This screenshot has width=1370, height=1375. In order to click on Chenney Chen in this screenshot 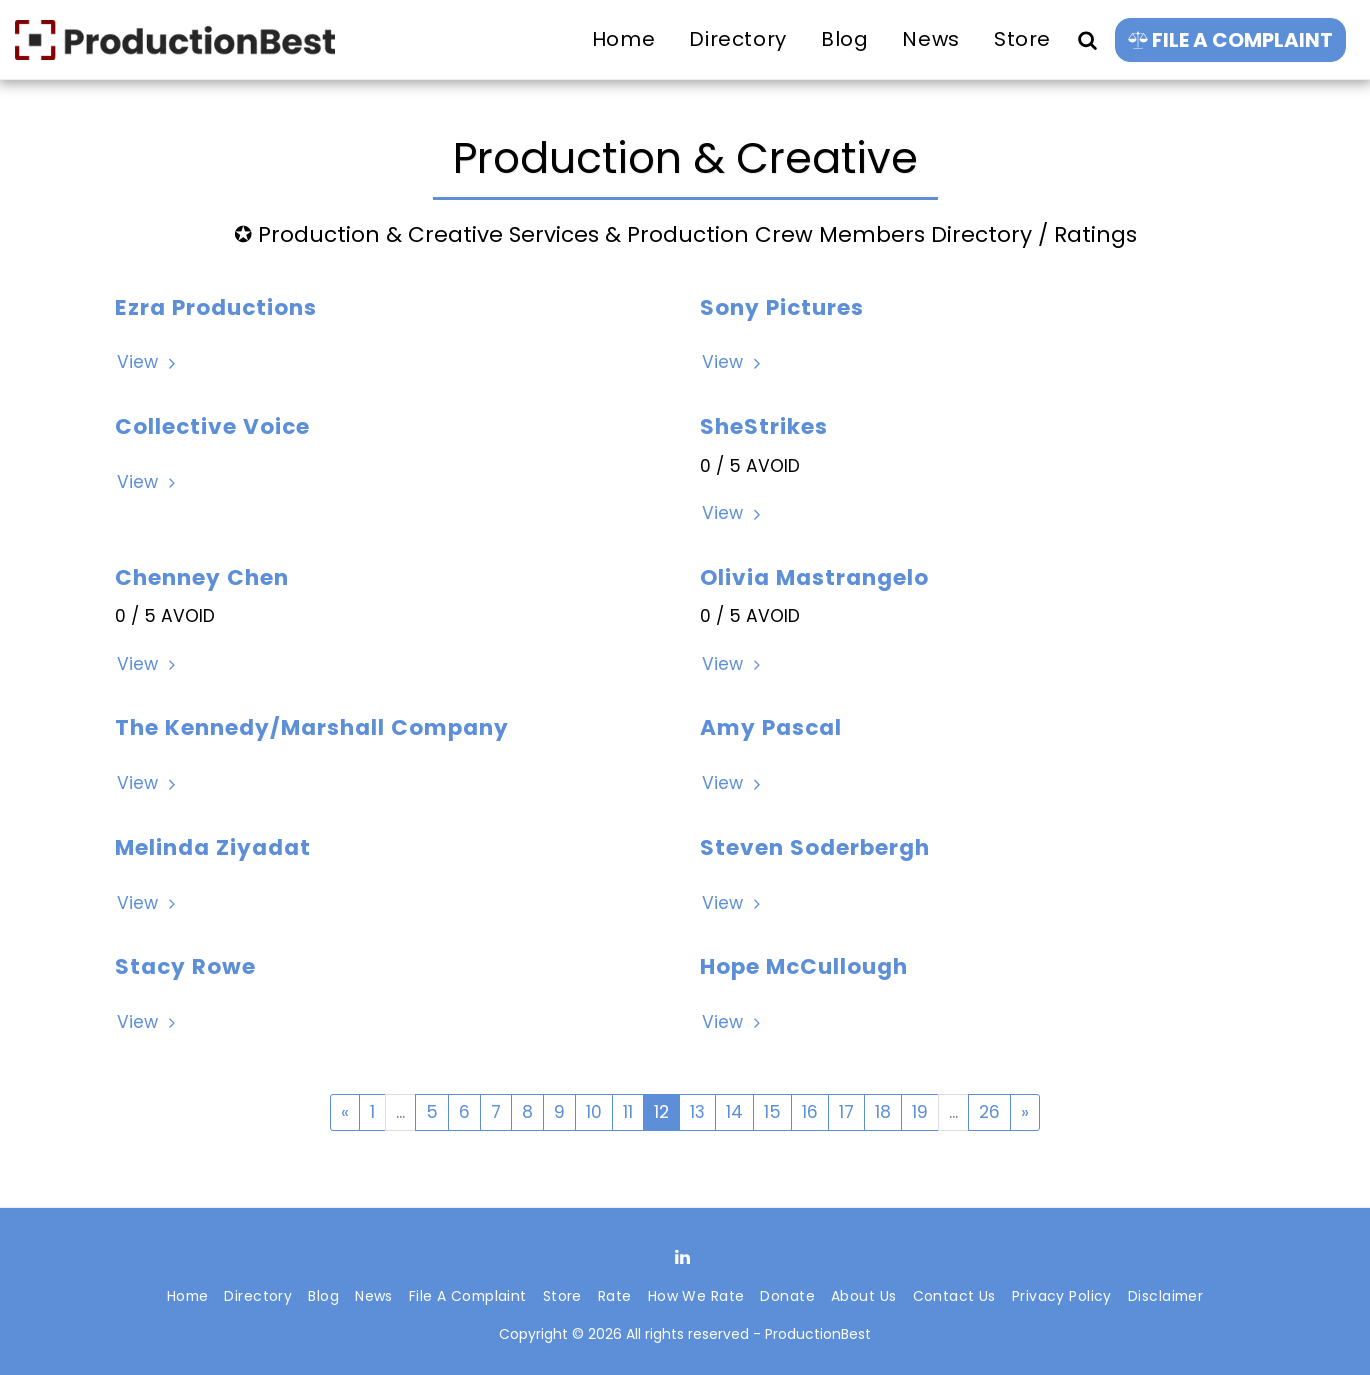, I will do `click(202, 577)`.